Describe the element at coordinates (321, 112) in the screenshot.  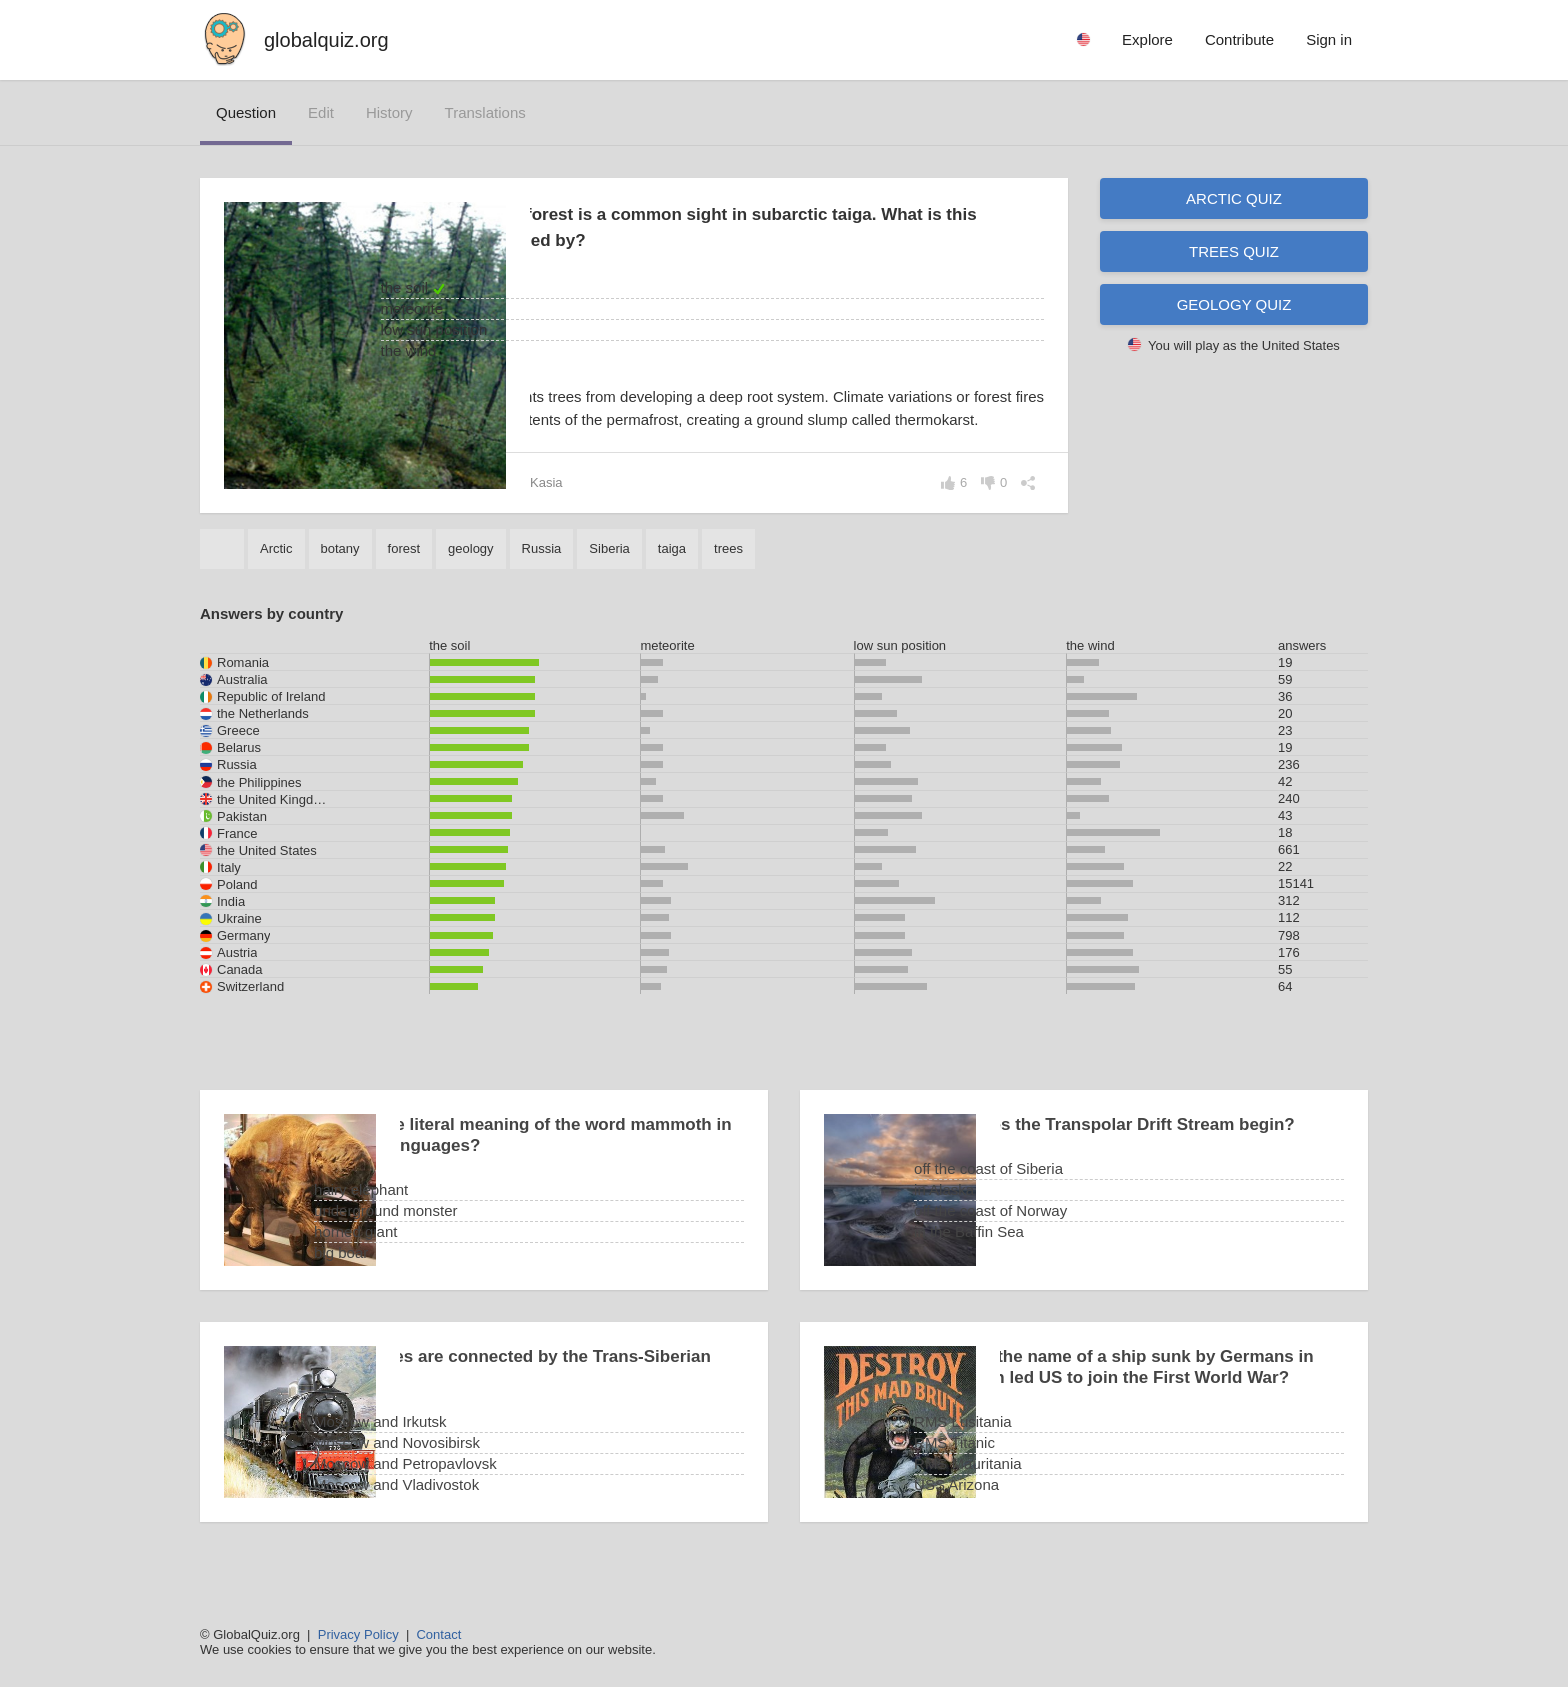
I see `edit` at that location.